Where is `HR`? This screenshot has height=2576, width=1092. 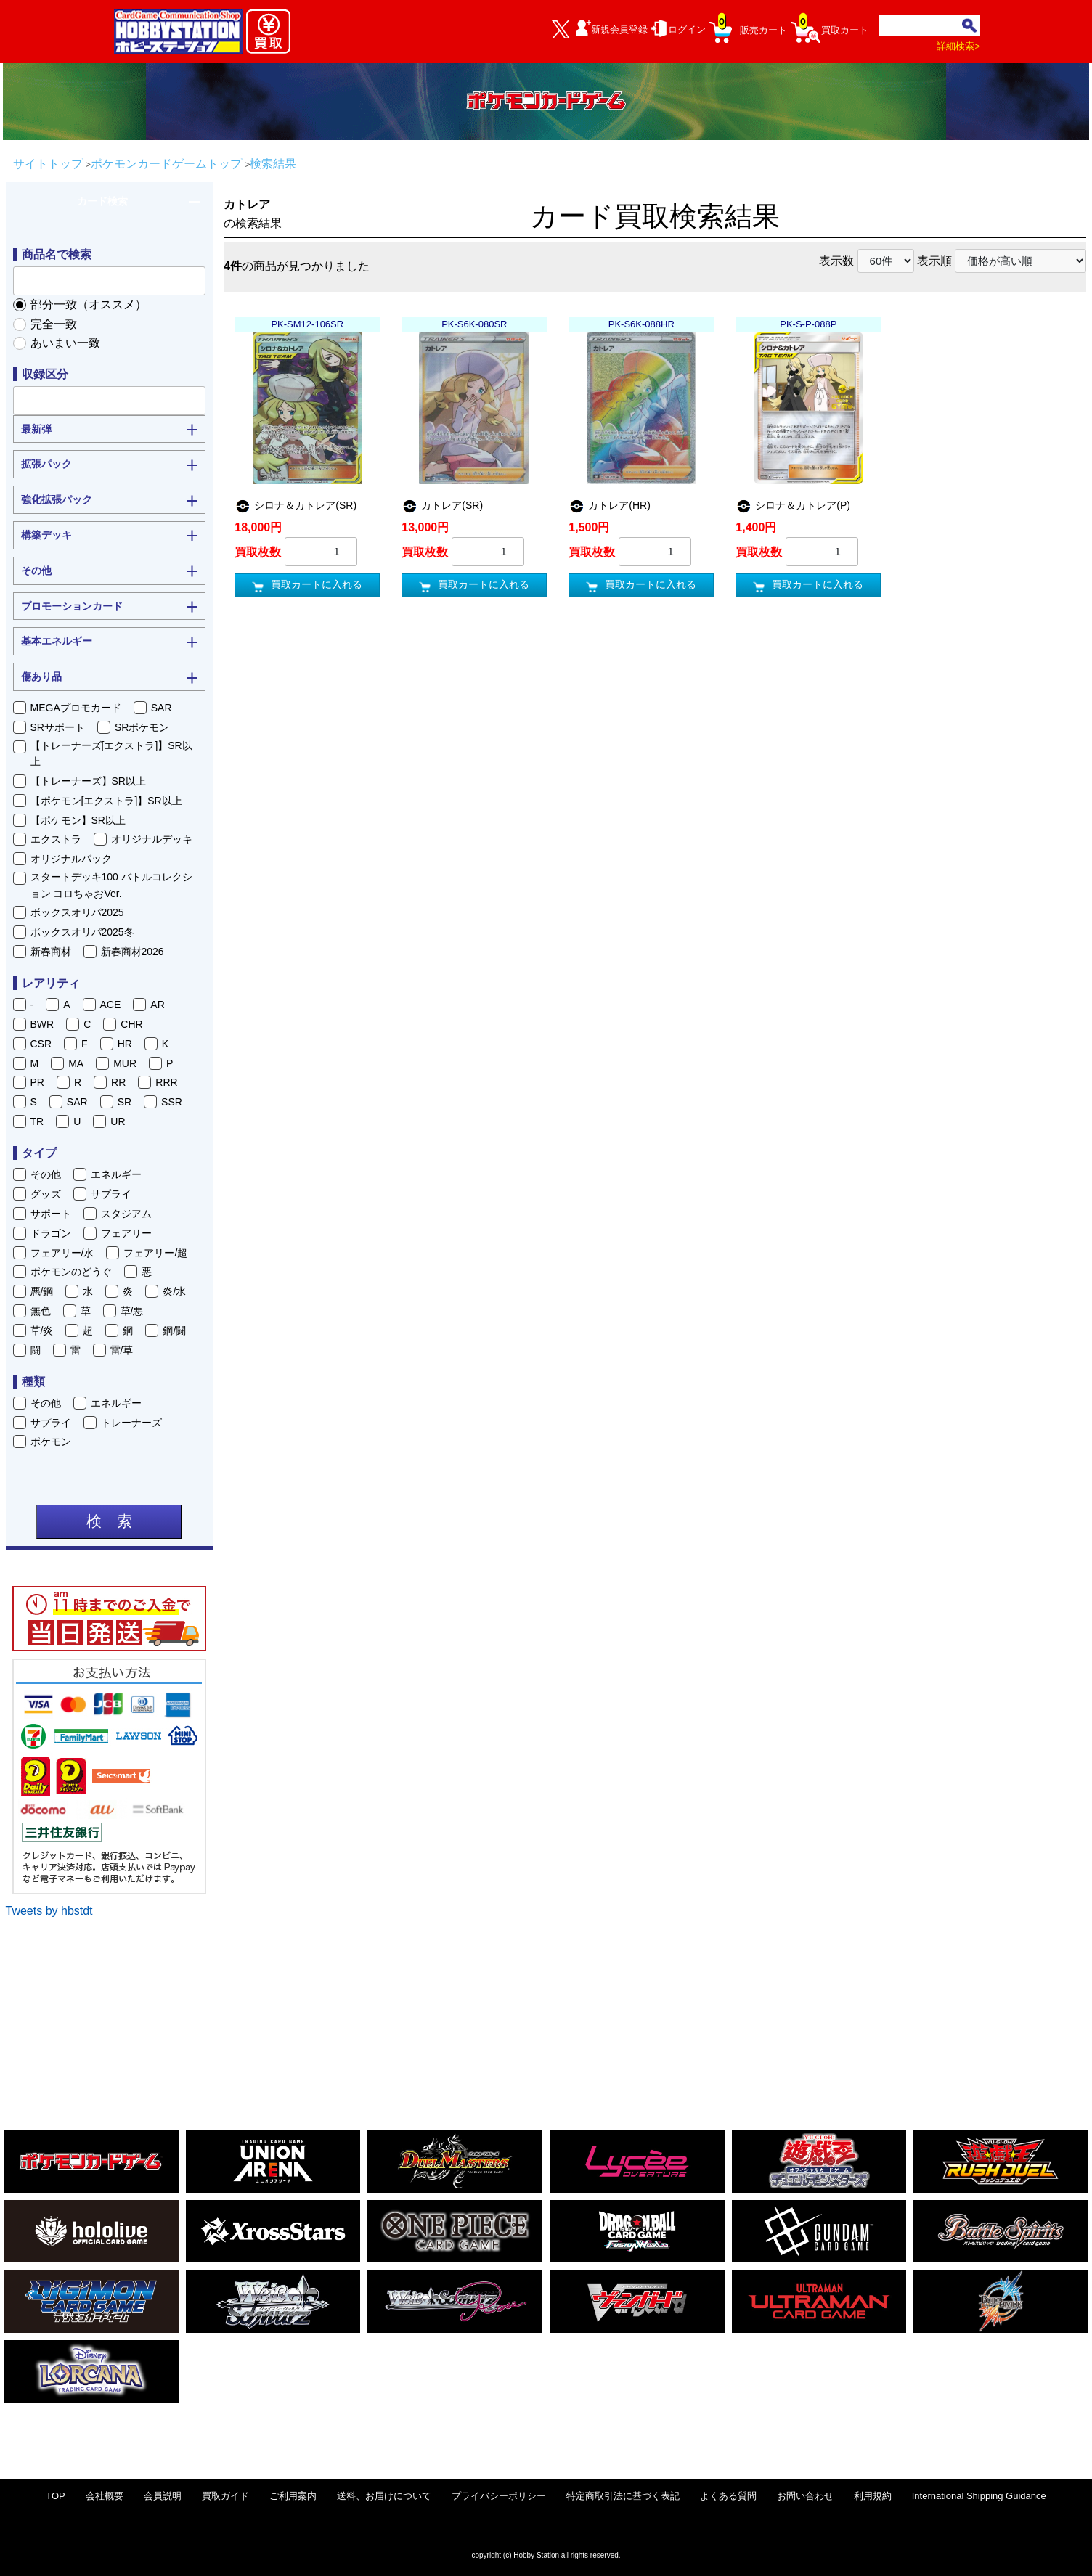
HR is located at coordinates (125, 1044).